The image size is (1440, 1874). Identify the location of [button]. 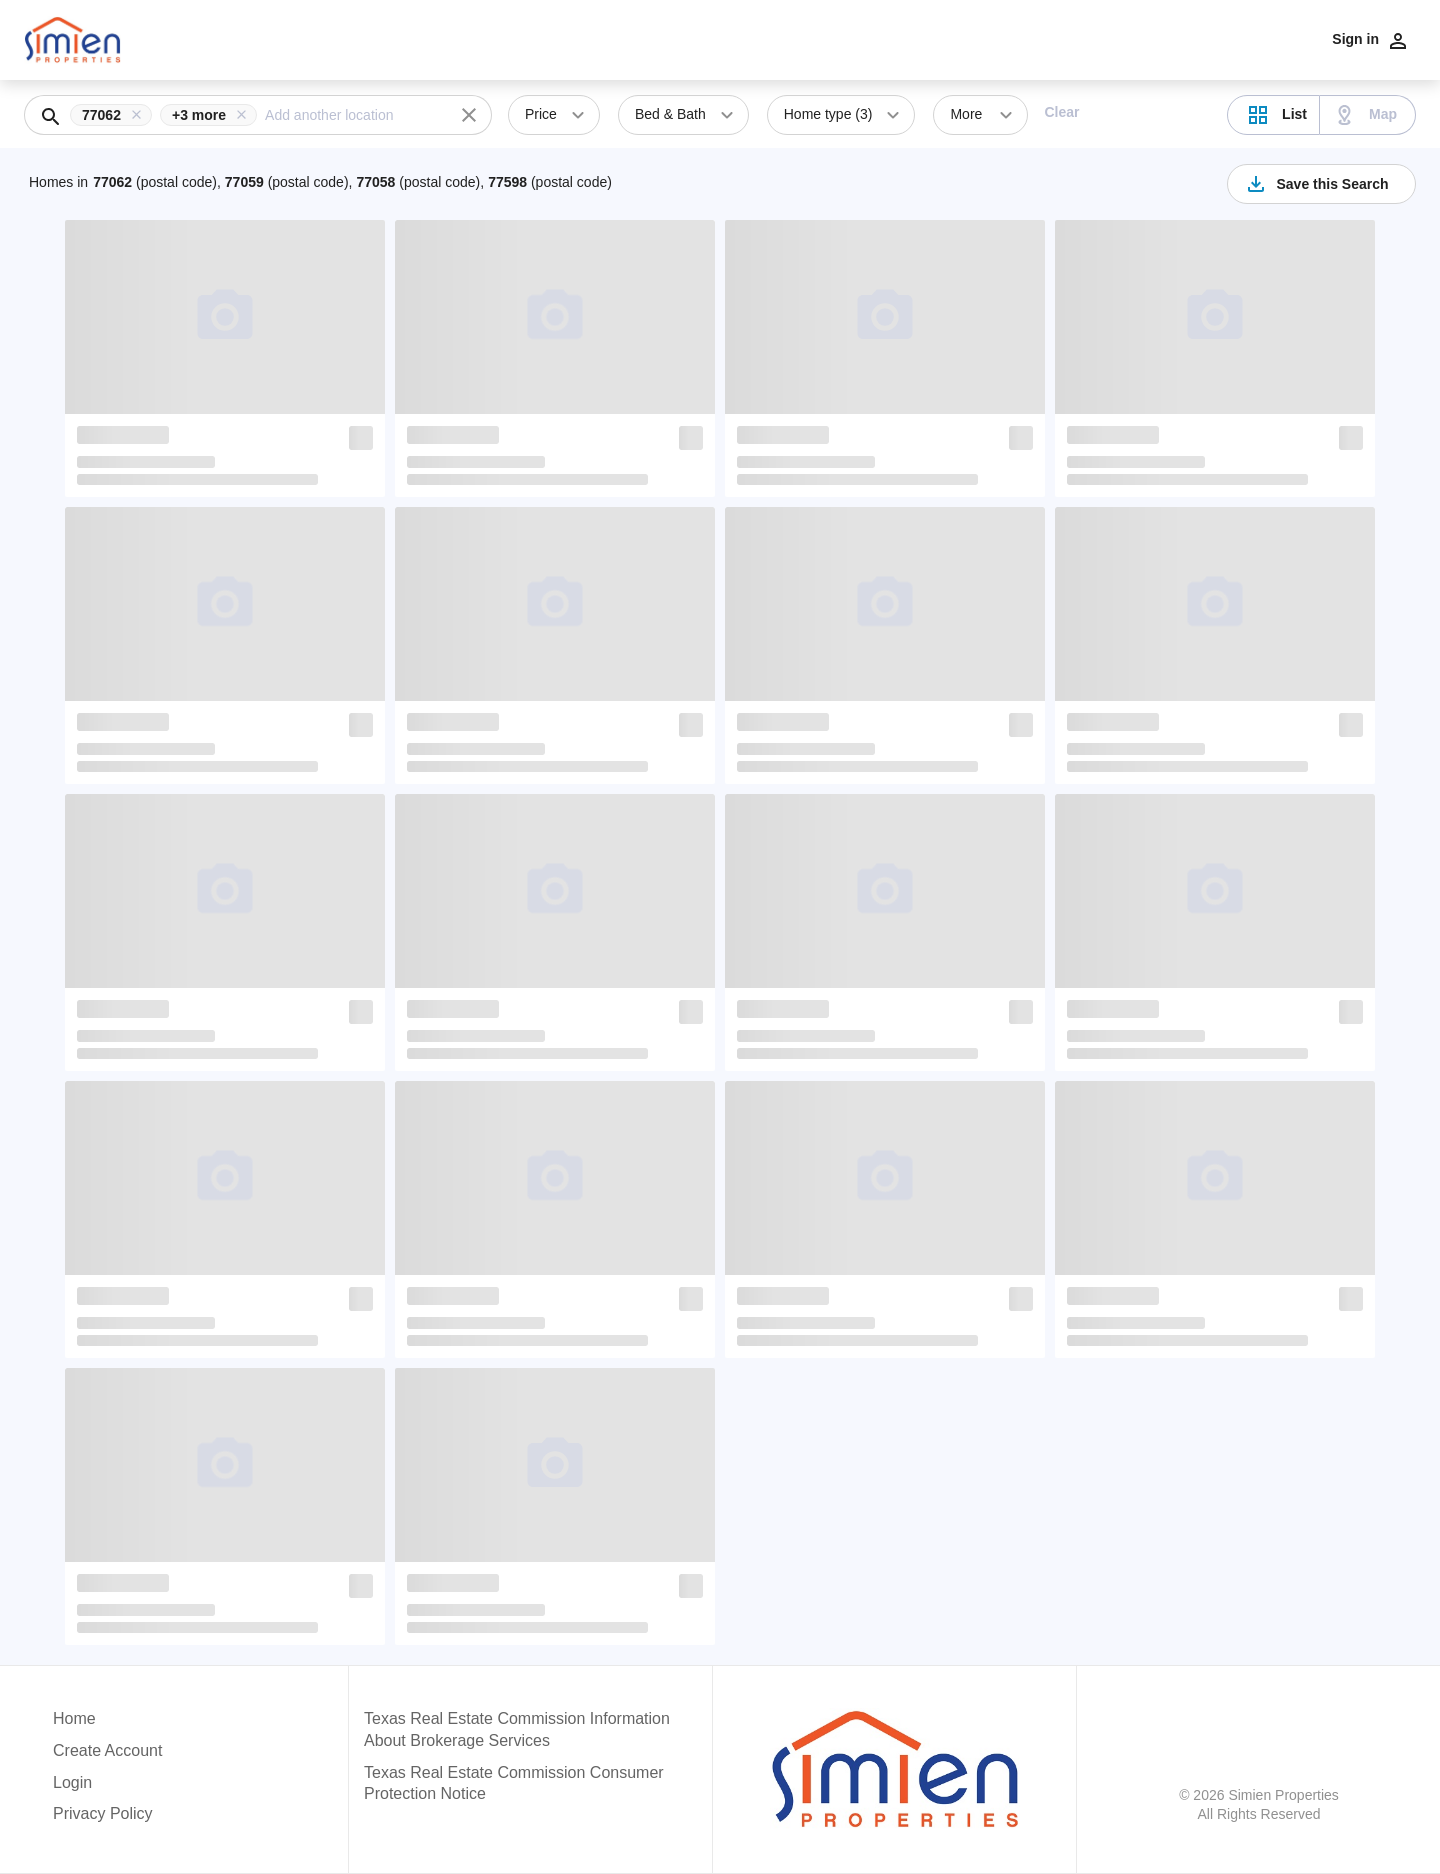
(115, 115).